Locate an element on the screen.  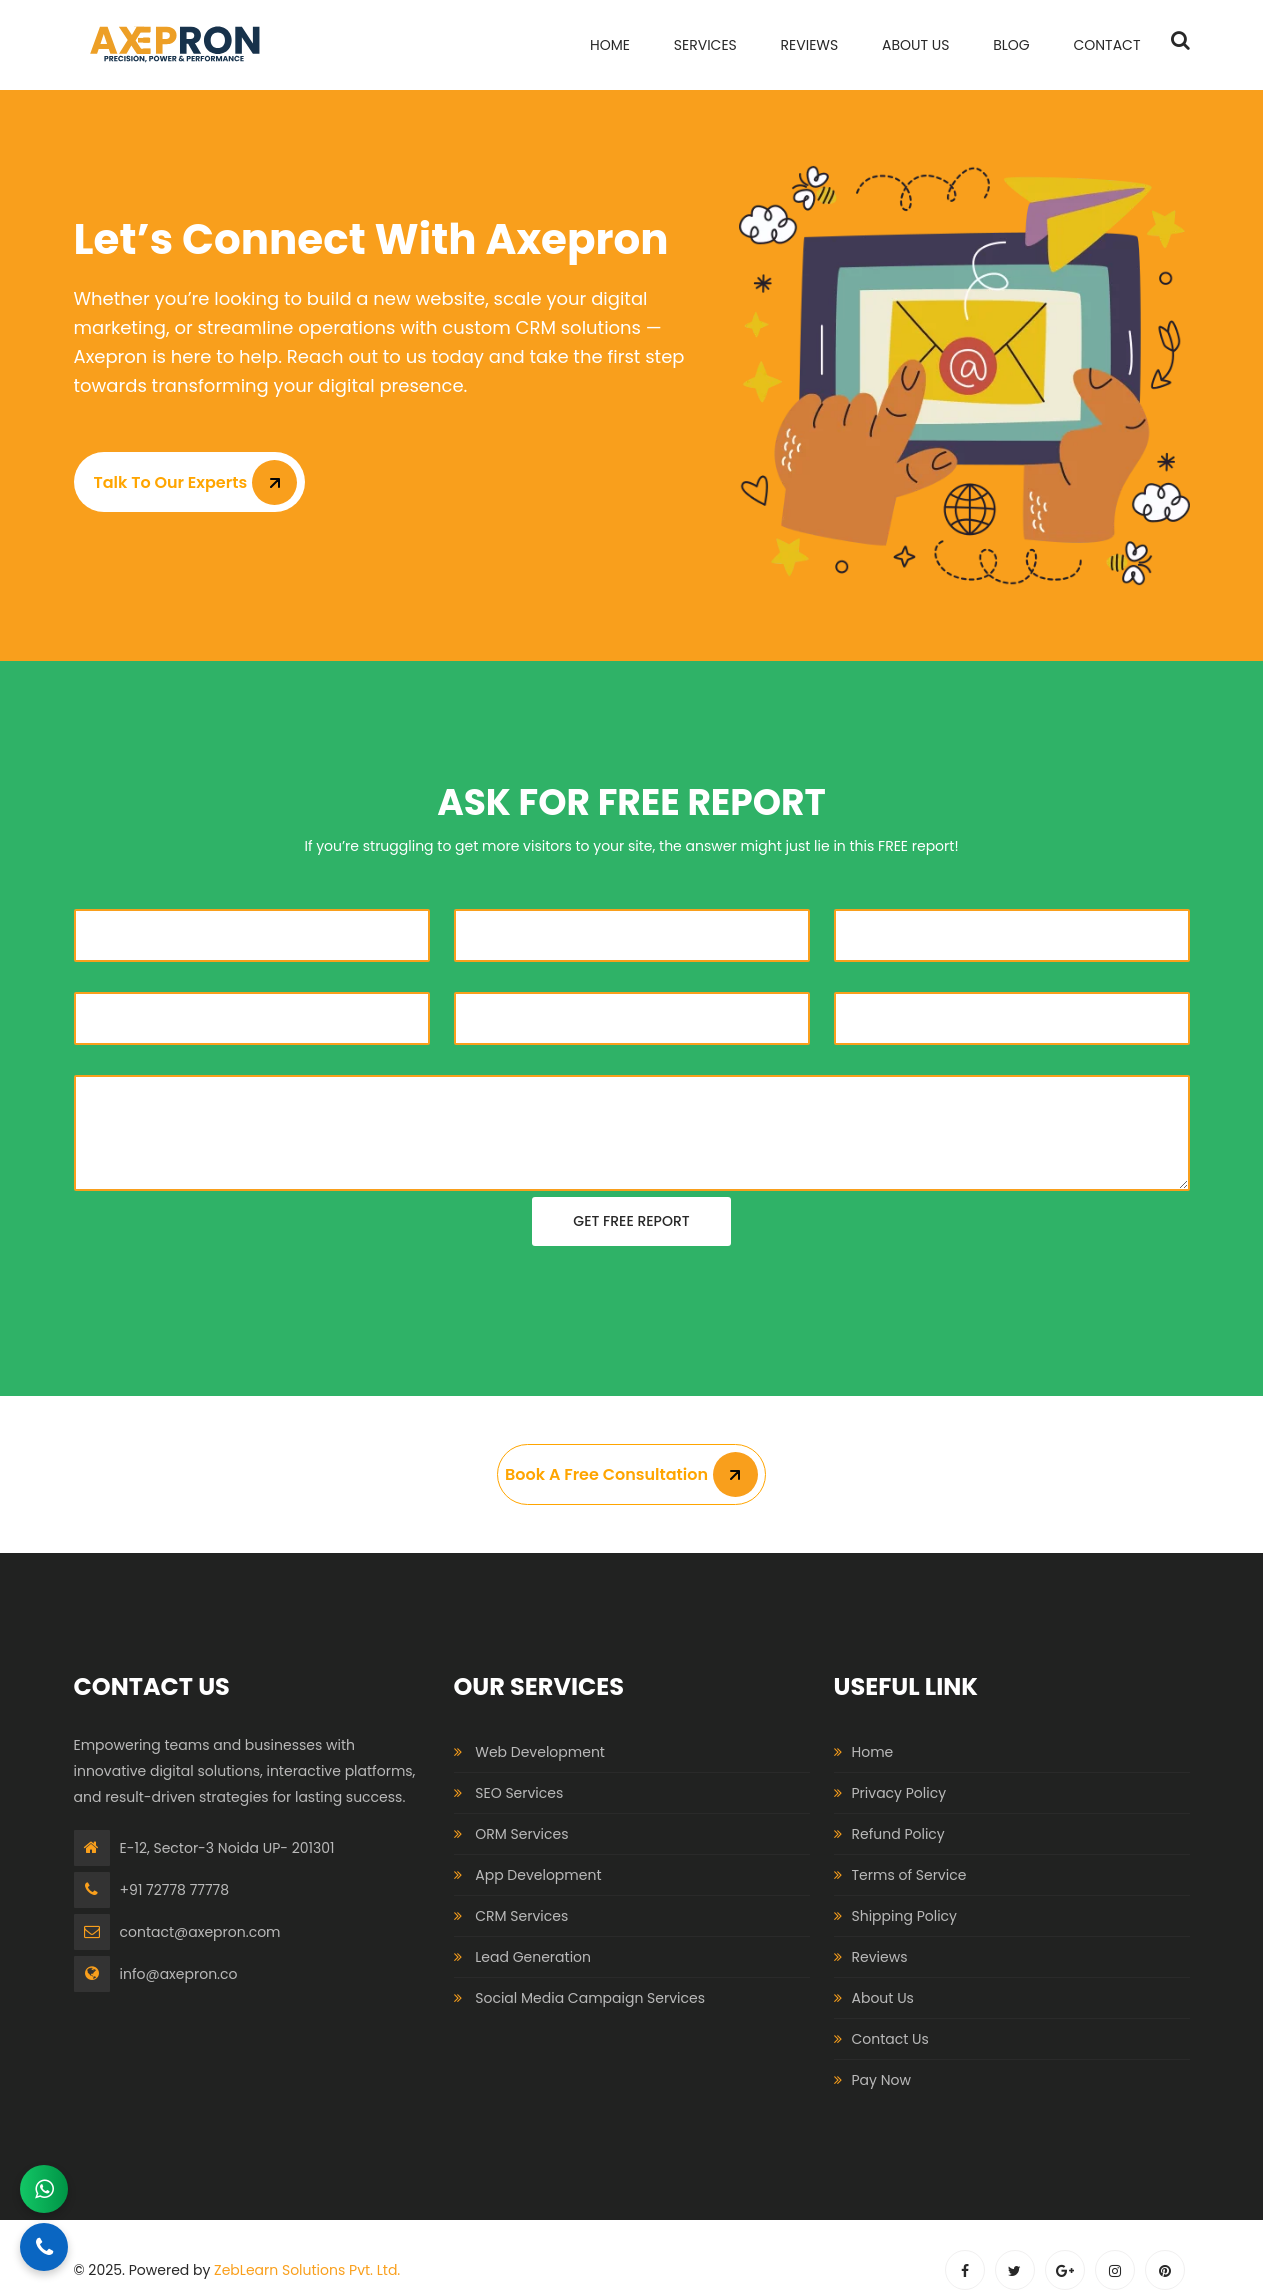
services is located at coordinates (705, 45).